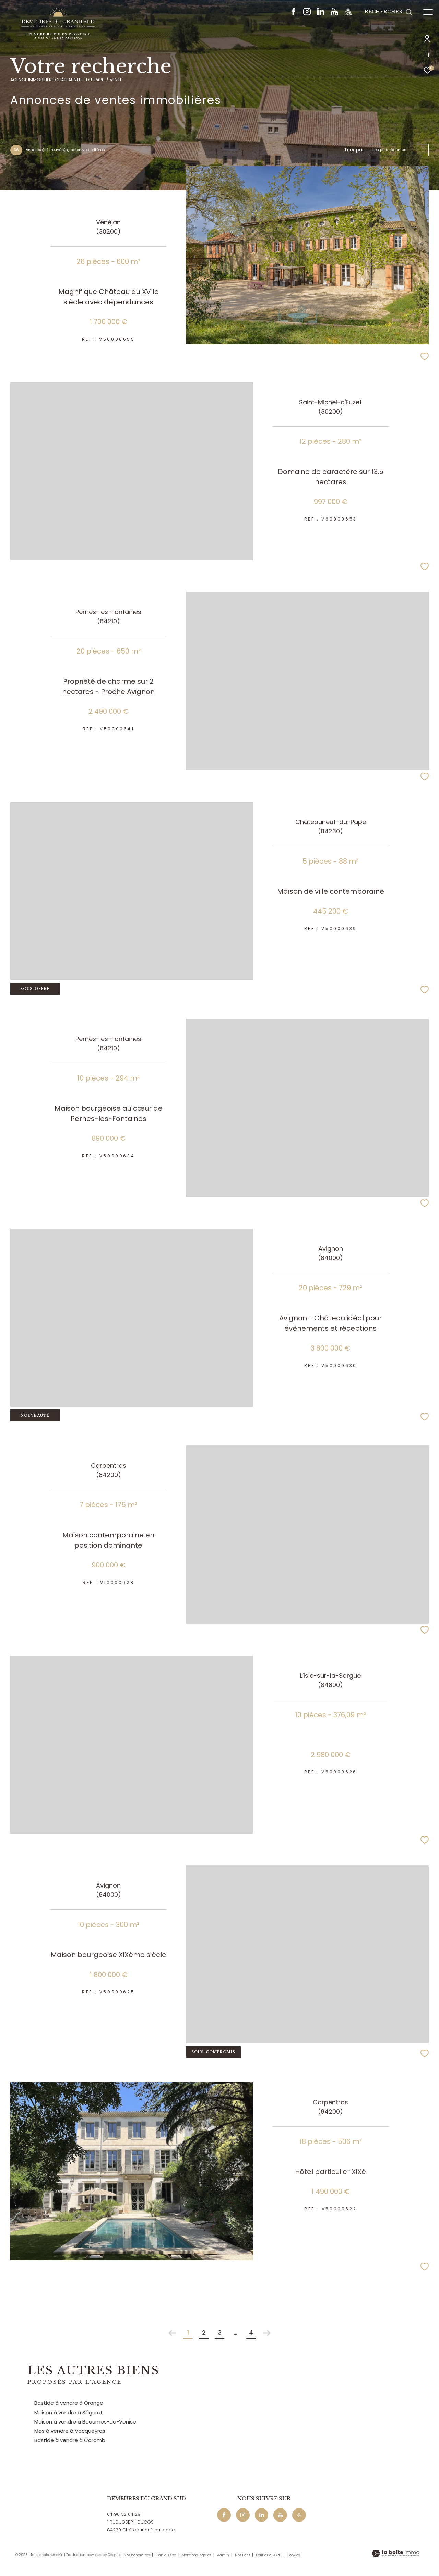  What do you see at coordinates (124, 2514) in the screenshot?
I see `04 90 32 04 29` at bounding box center [124, 2514].